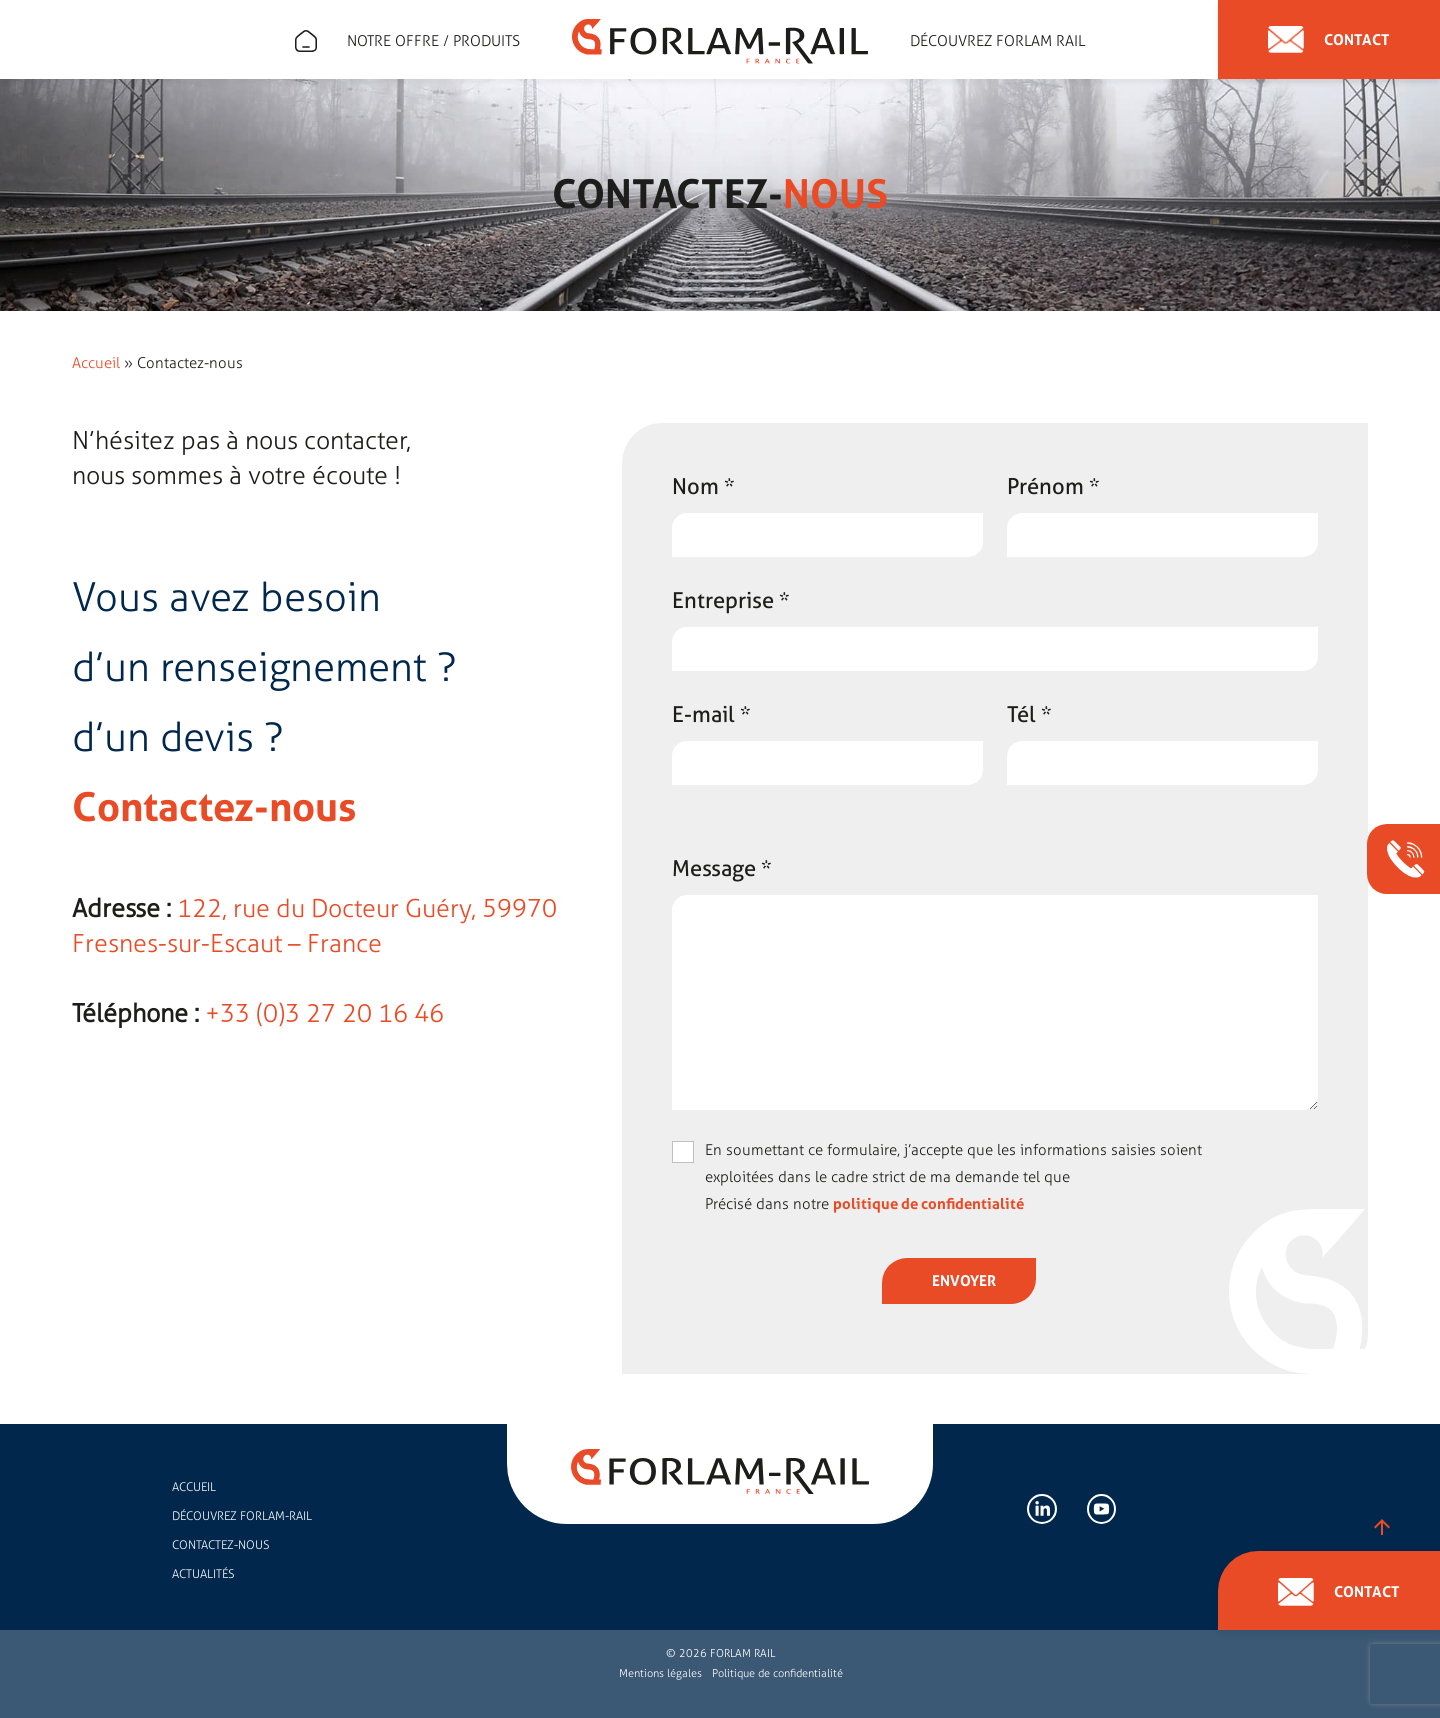 This screenshot has height=1718, width=1440. I want to click on Nom *, so click(703, 486).